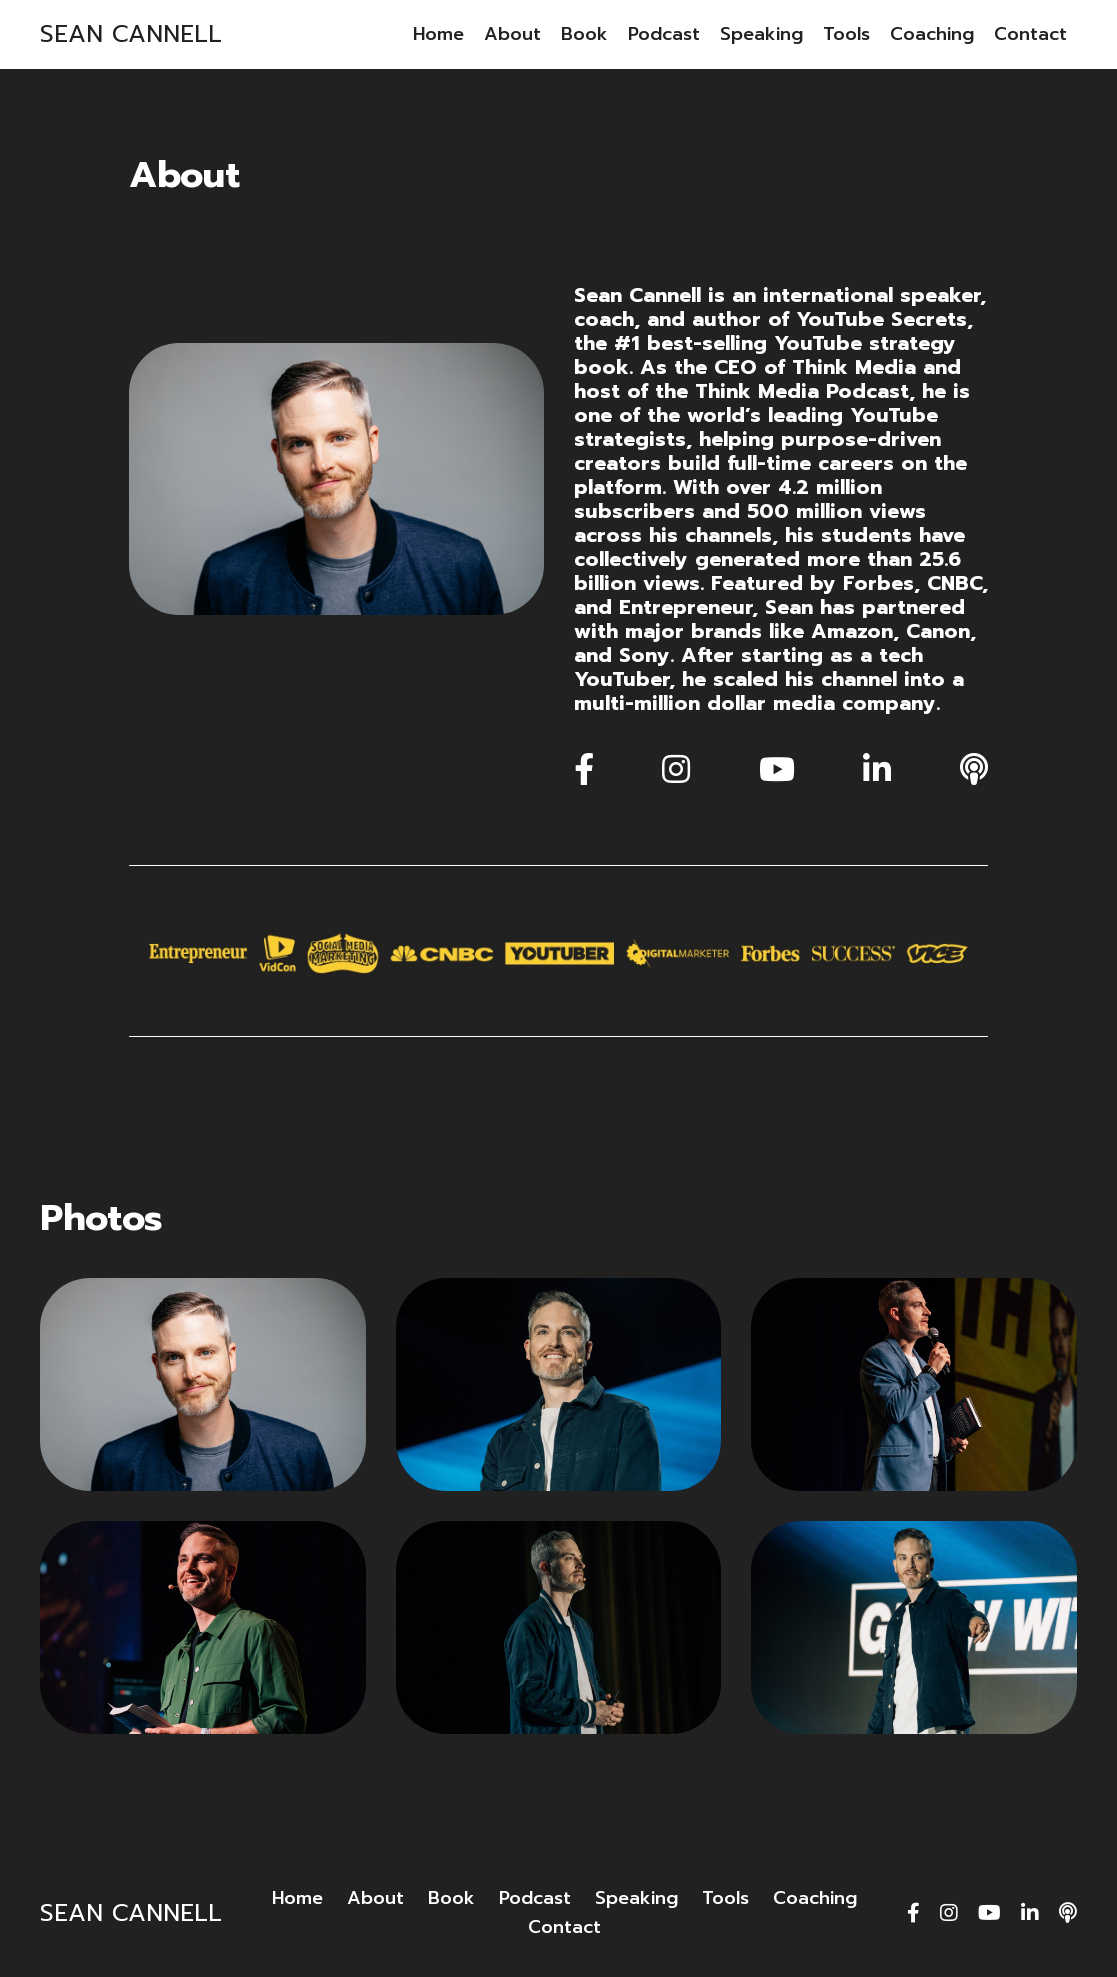 The image size is (1117, 1977). What do you see at coordinates (438, 34) in the screenshot?
I see `Home` at bounding box center [438, 34].